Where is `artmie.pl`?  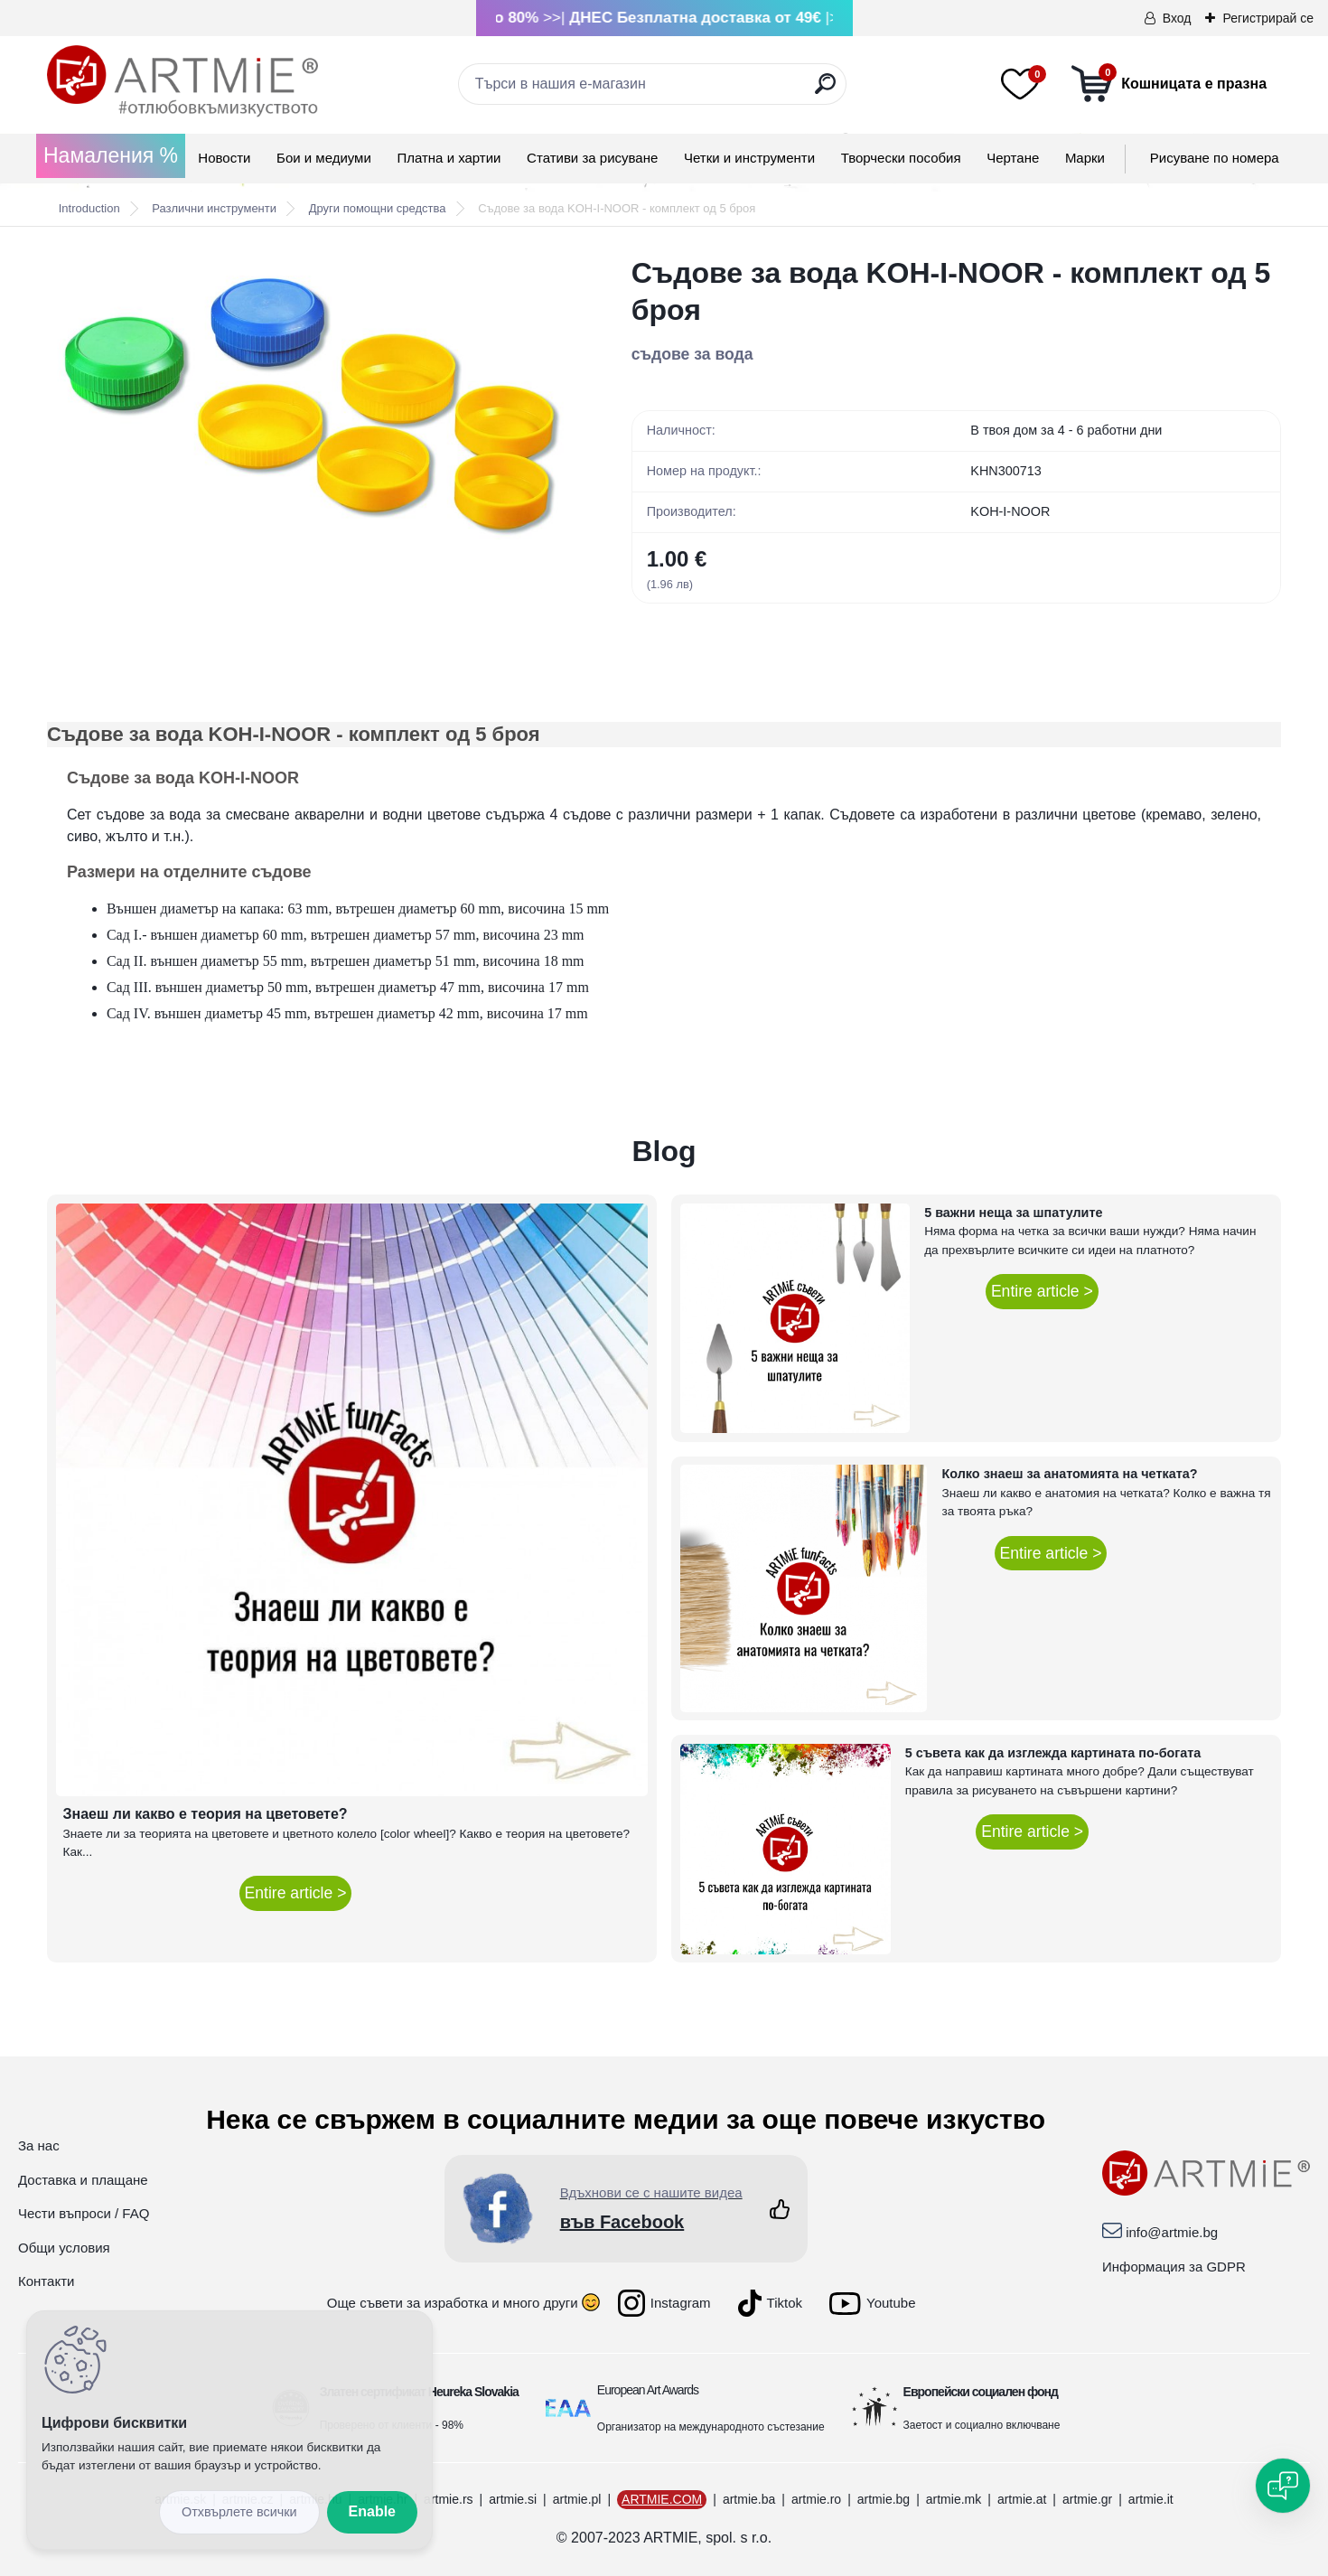 artmie.pl is located at coordinates (577, 2499).